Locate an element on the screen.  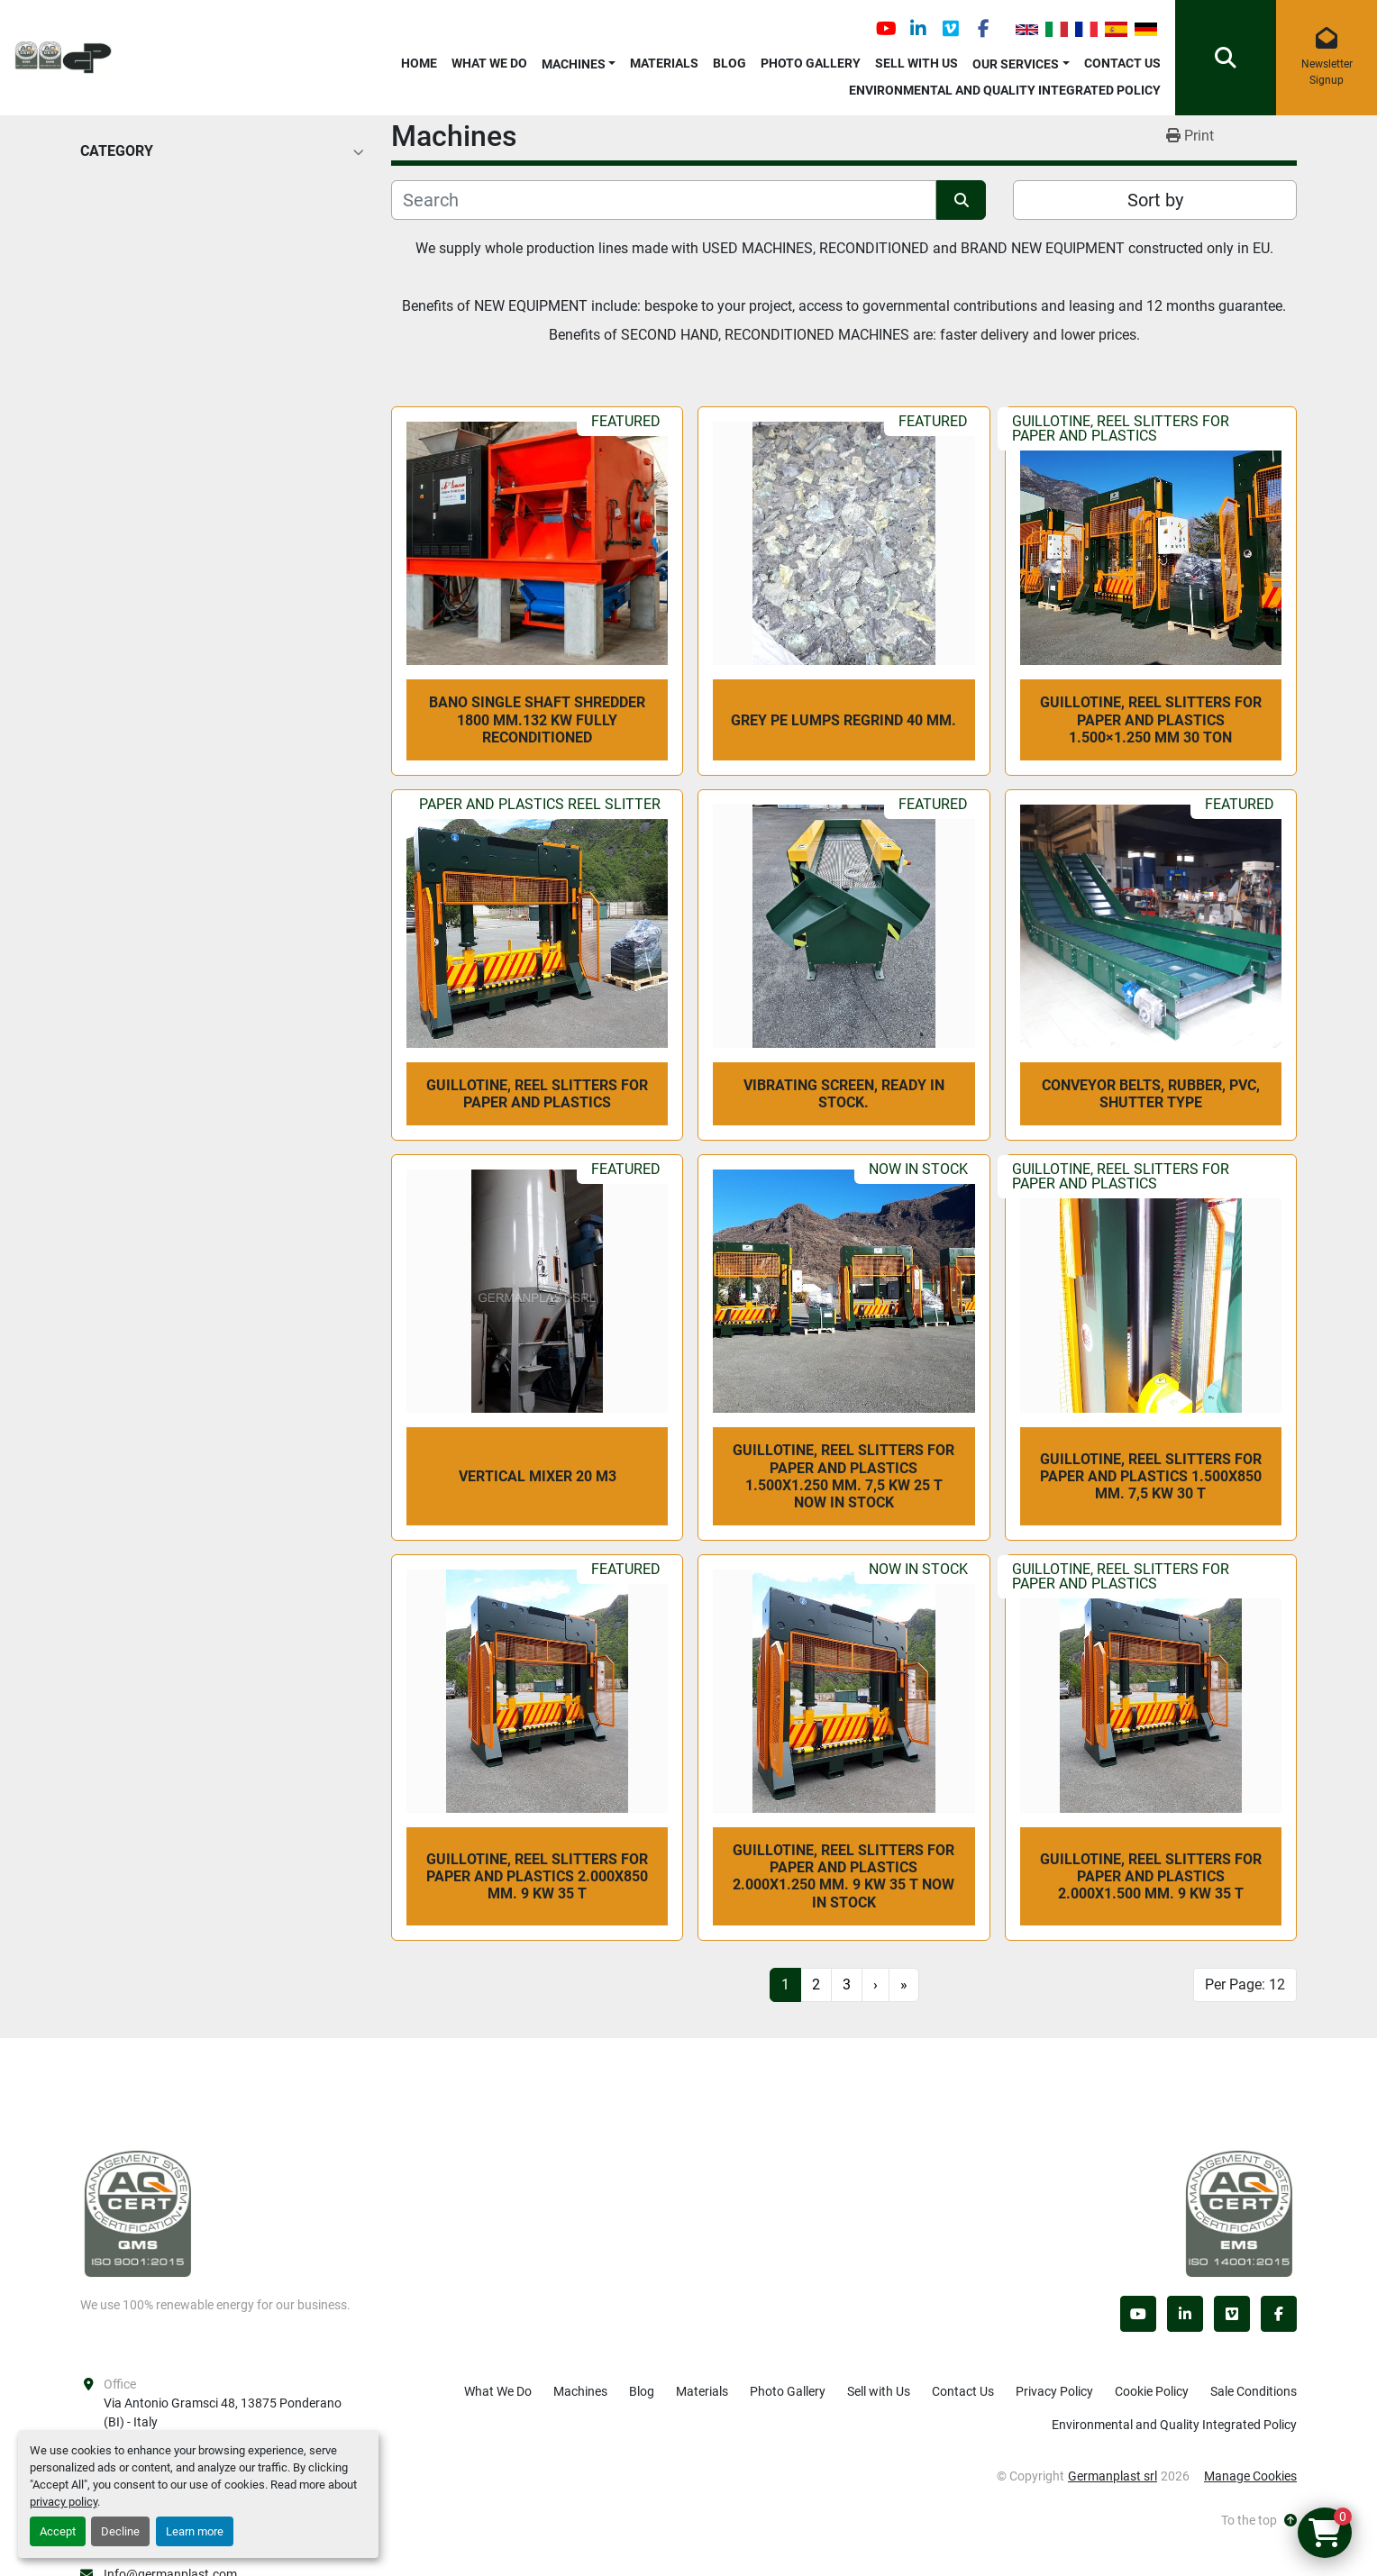
Manage Cookies is located at coordinates (1250, 2476).